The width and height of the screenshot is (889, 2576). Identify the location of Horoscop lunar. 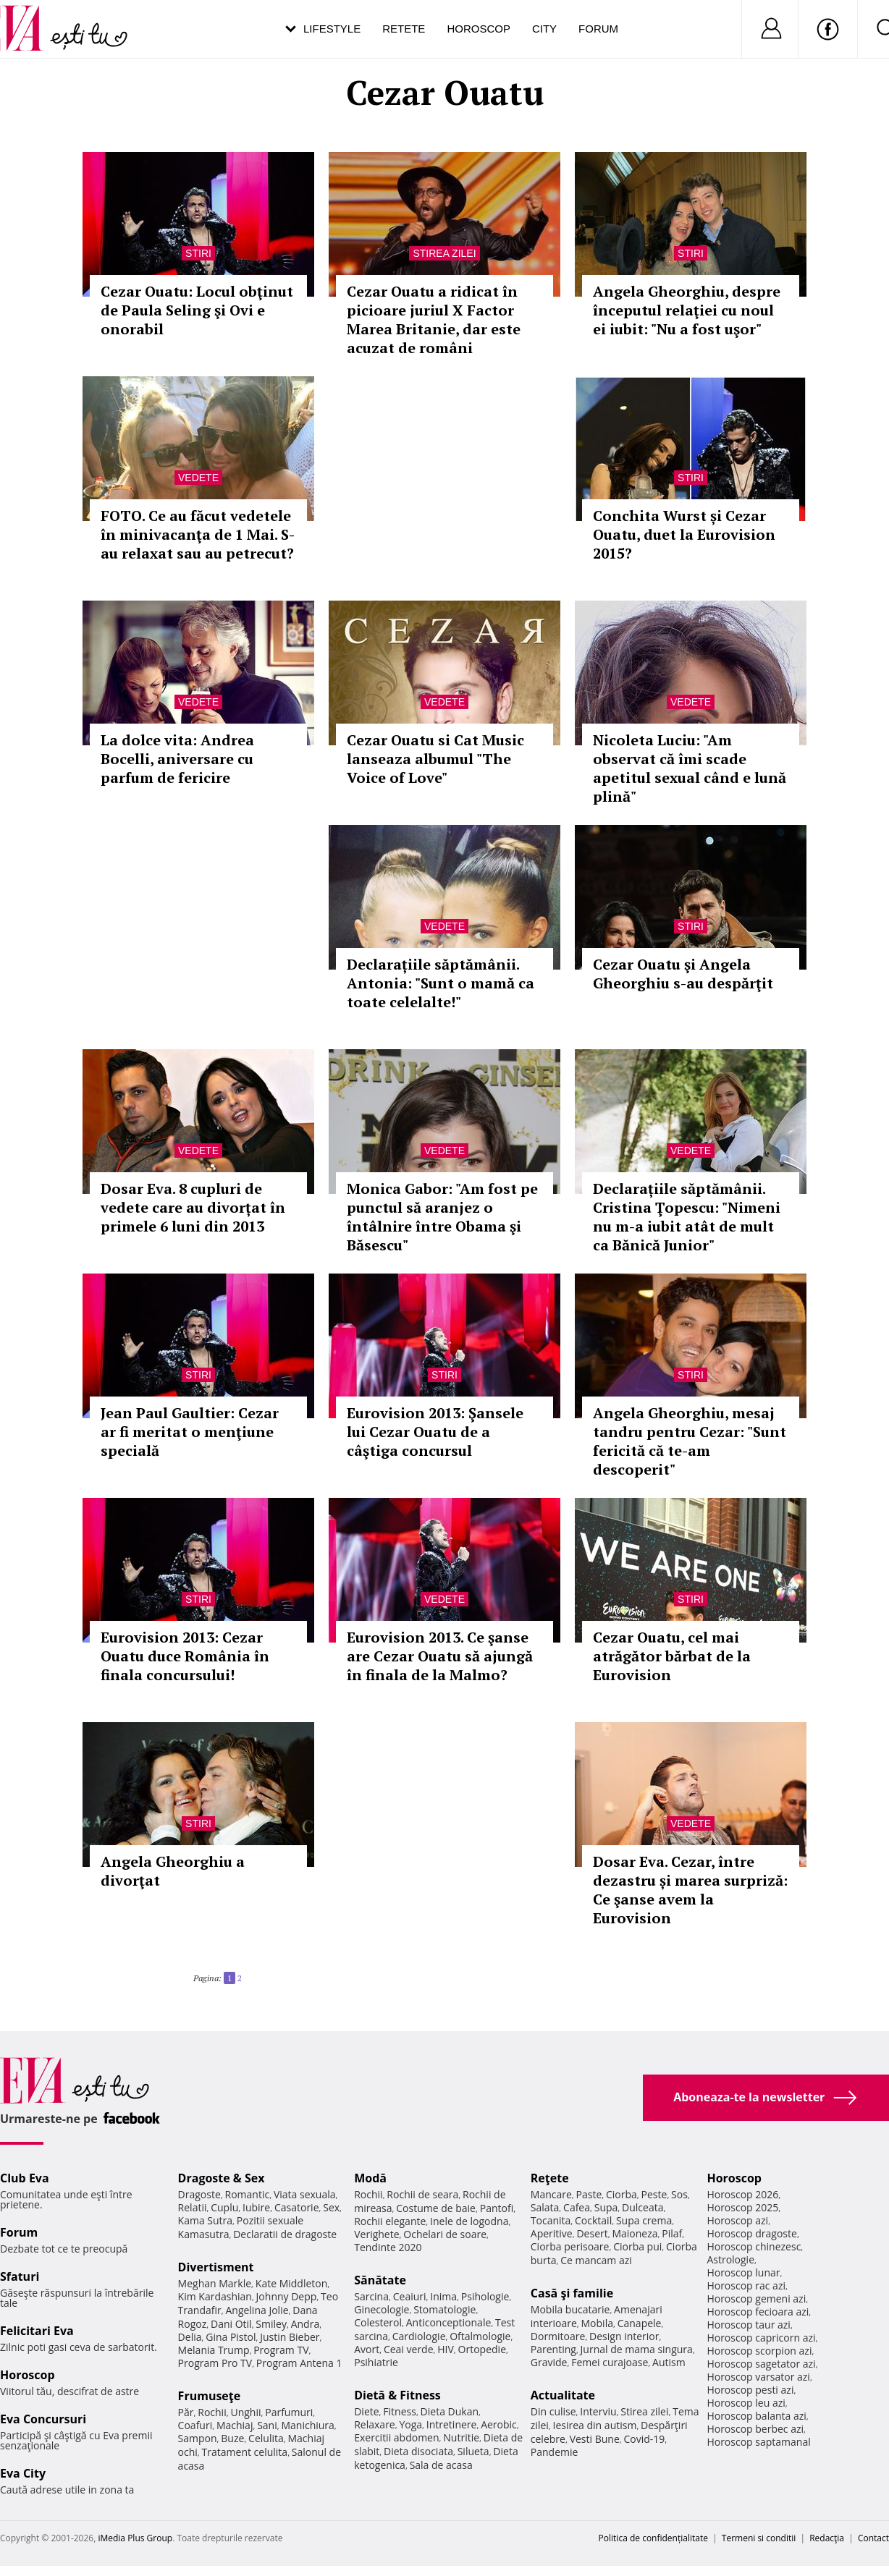
(743, 2272).